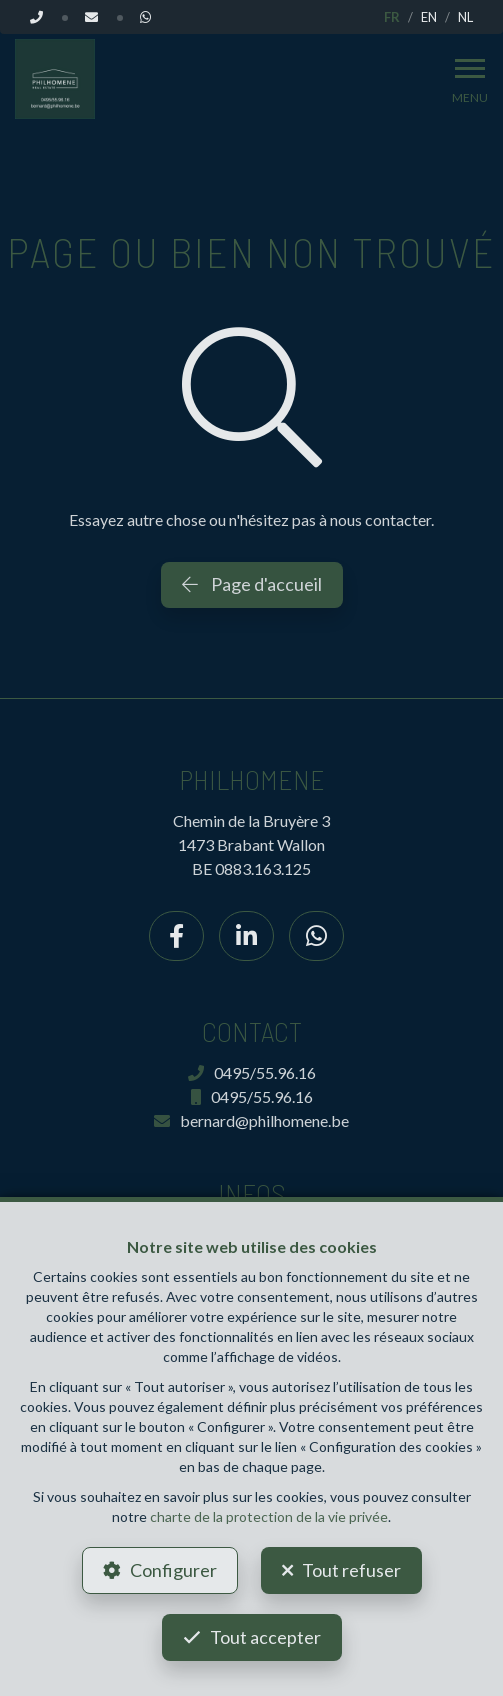  I want to click on charte de la protection de la vie privée, so click(269, 1516).